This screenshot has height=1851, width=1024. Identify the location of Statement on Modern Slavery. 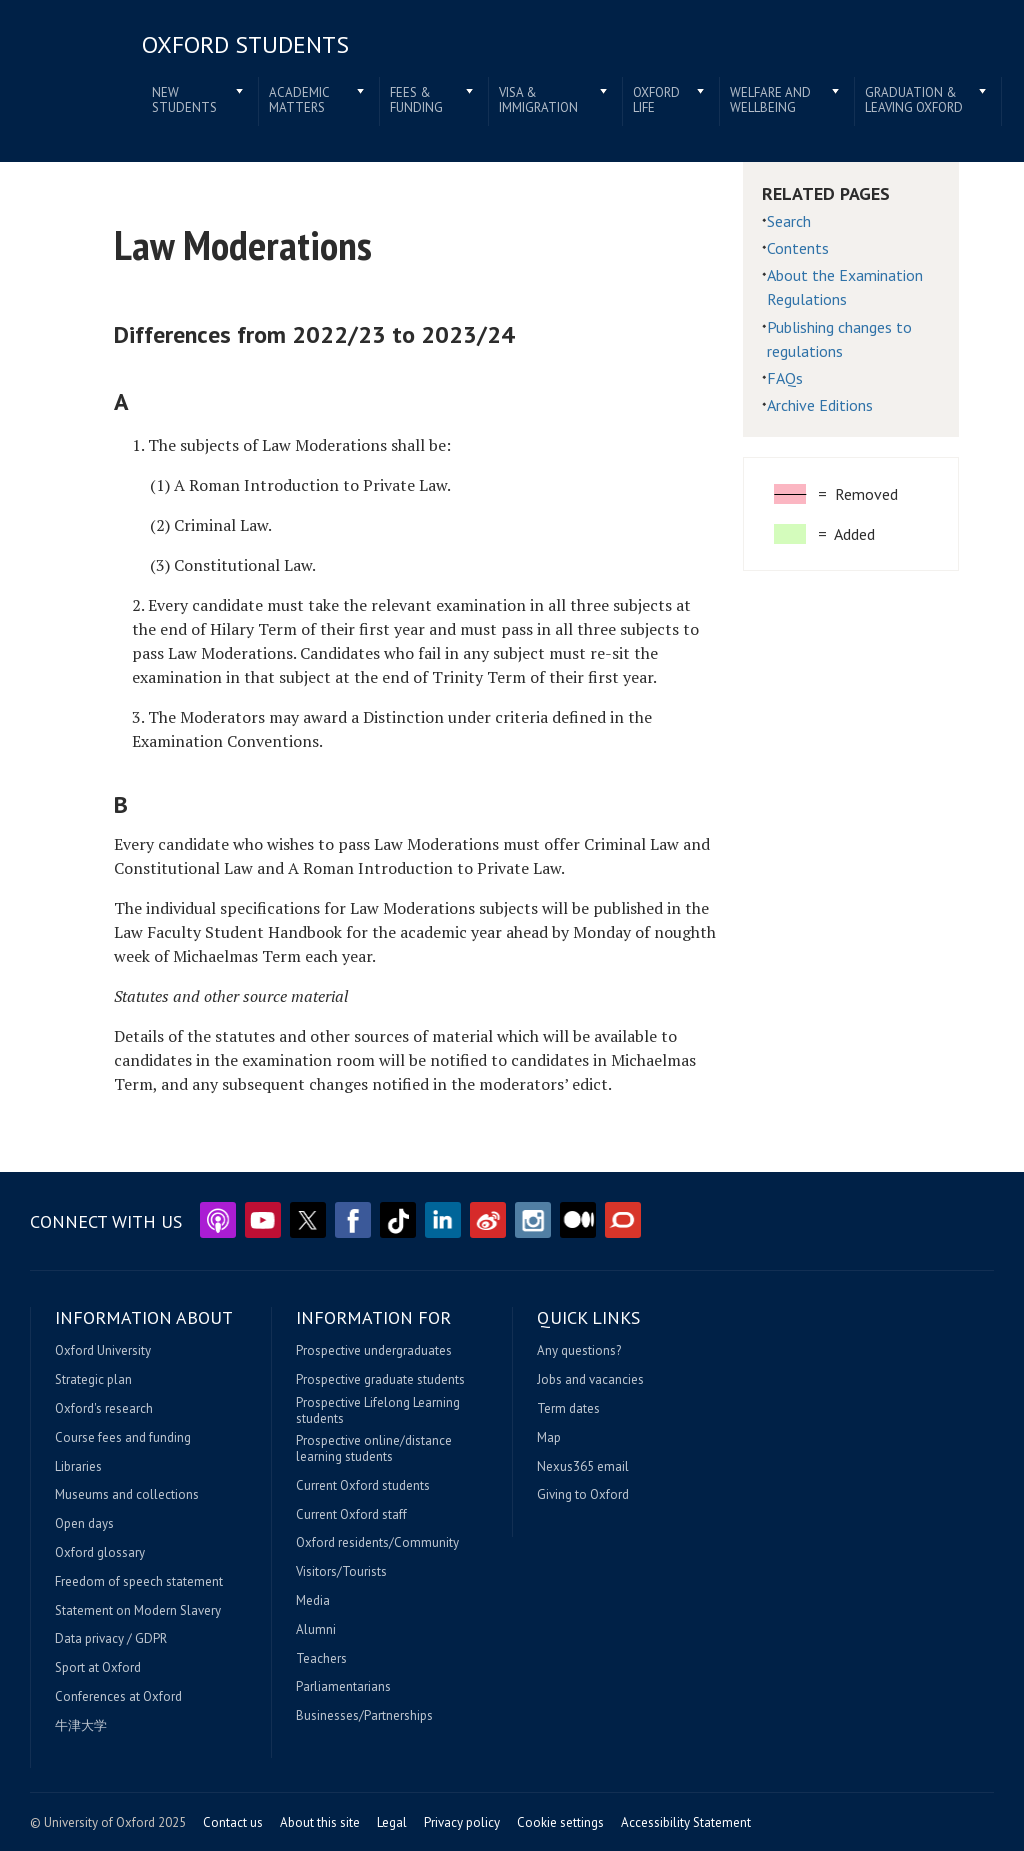
(138, 1611).